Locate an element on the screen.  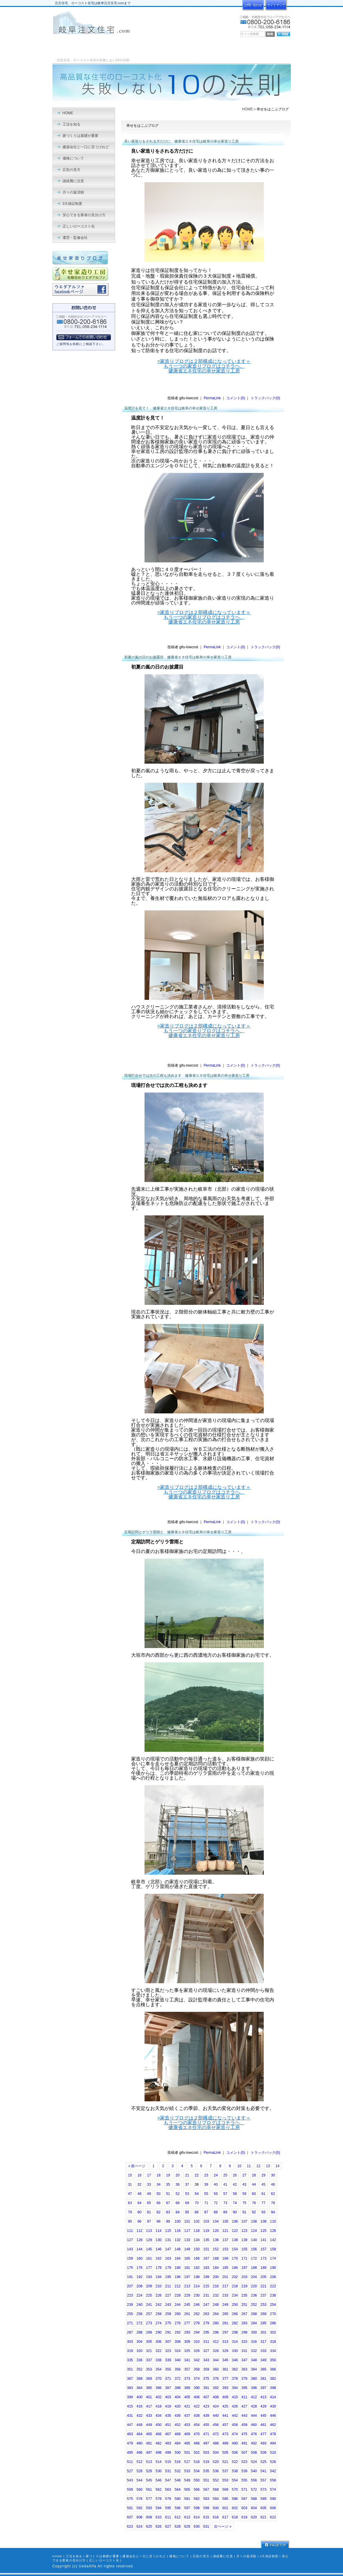
117 is located at coordinates (187, 2231).